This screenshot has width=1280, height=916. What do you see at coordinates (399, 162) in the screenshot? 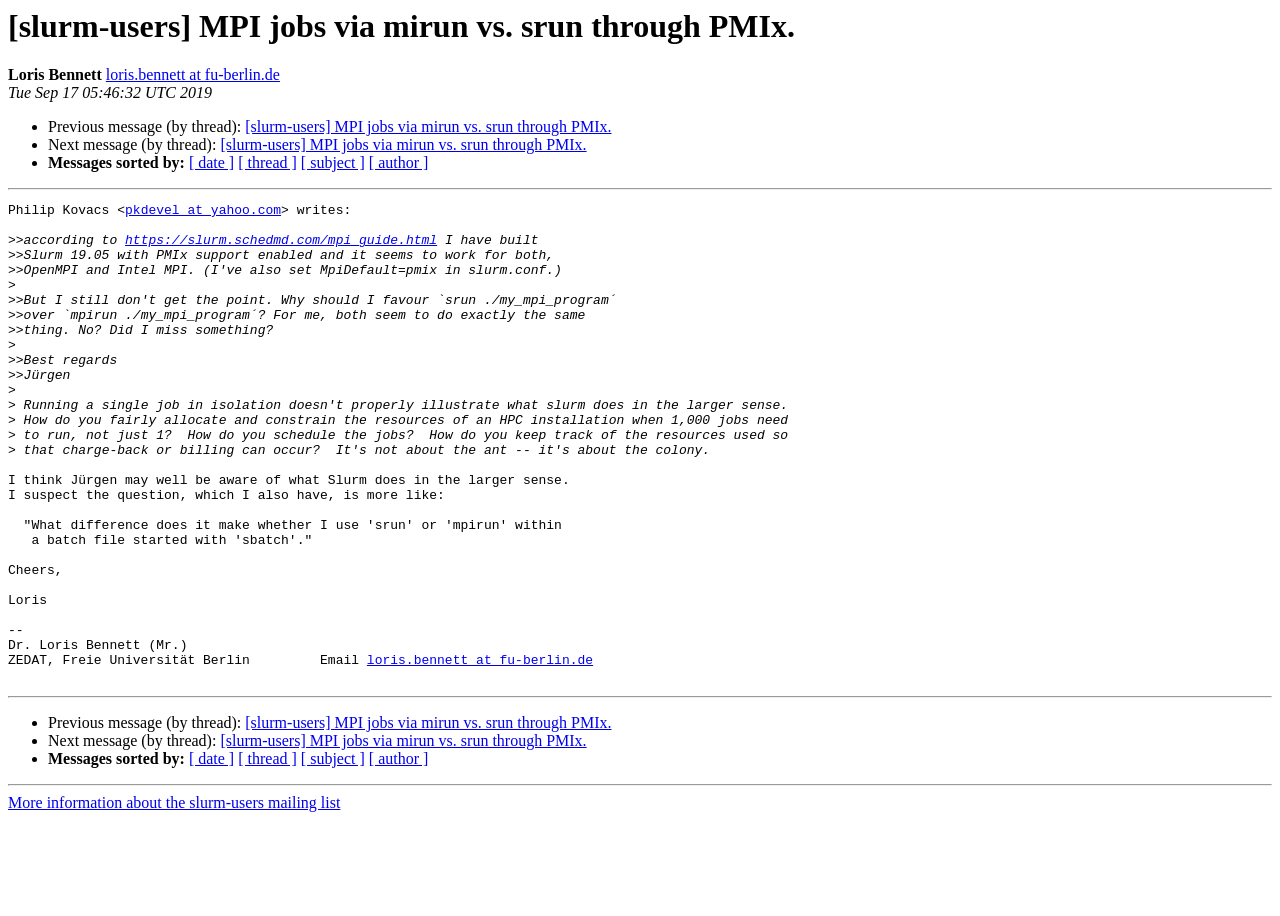
I see `[ author ]` at bounding box center [399, 162].